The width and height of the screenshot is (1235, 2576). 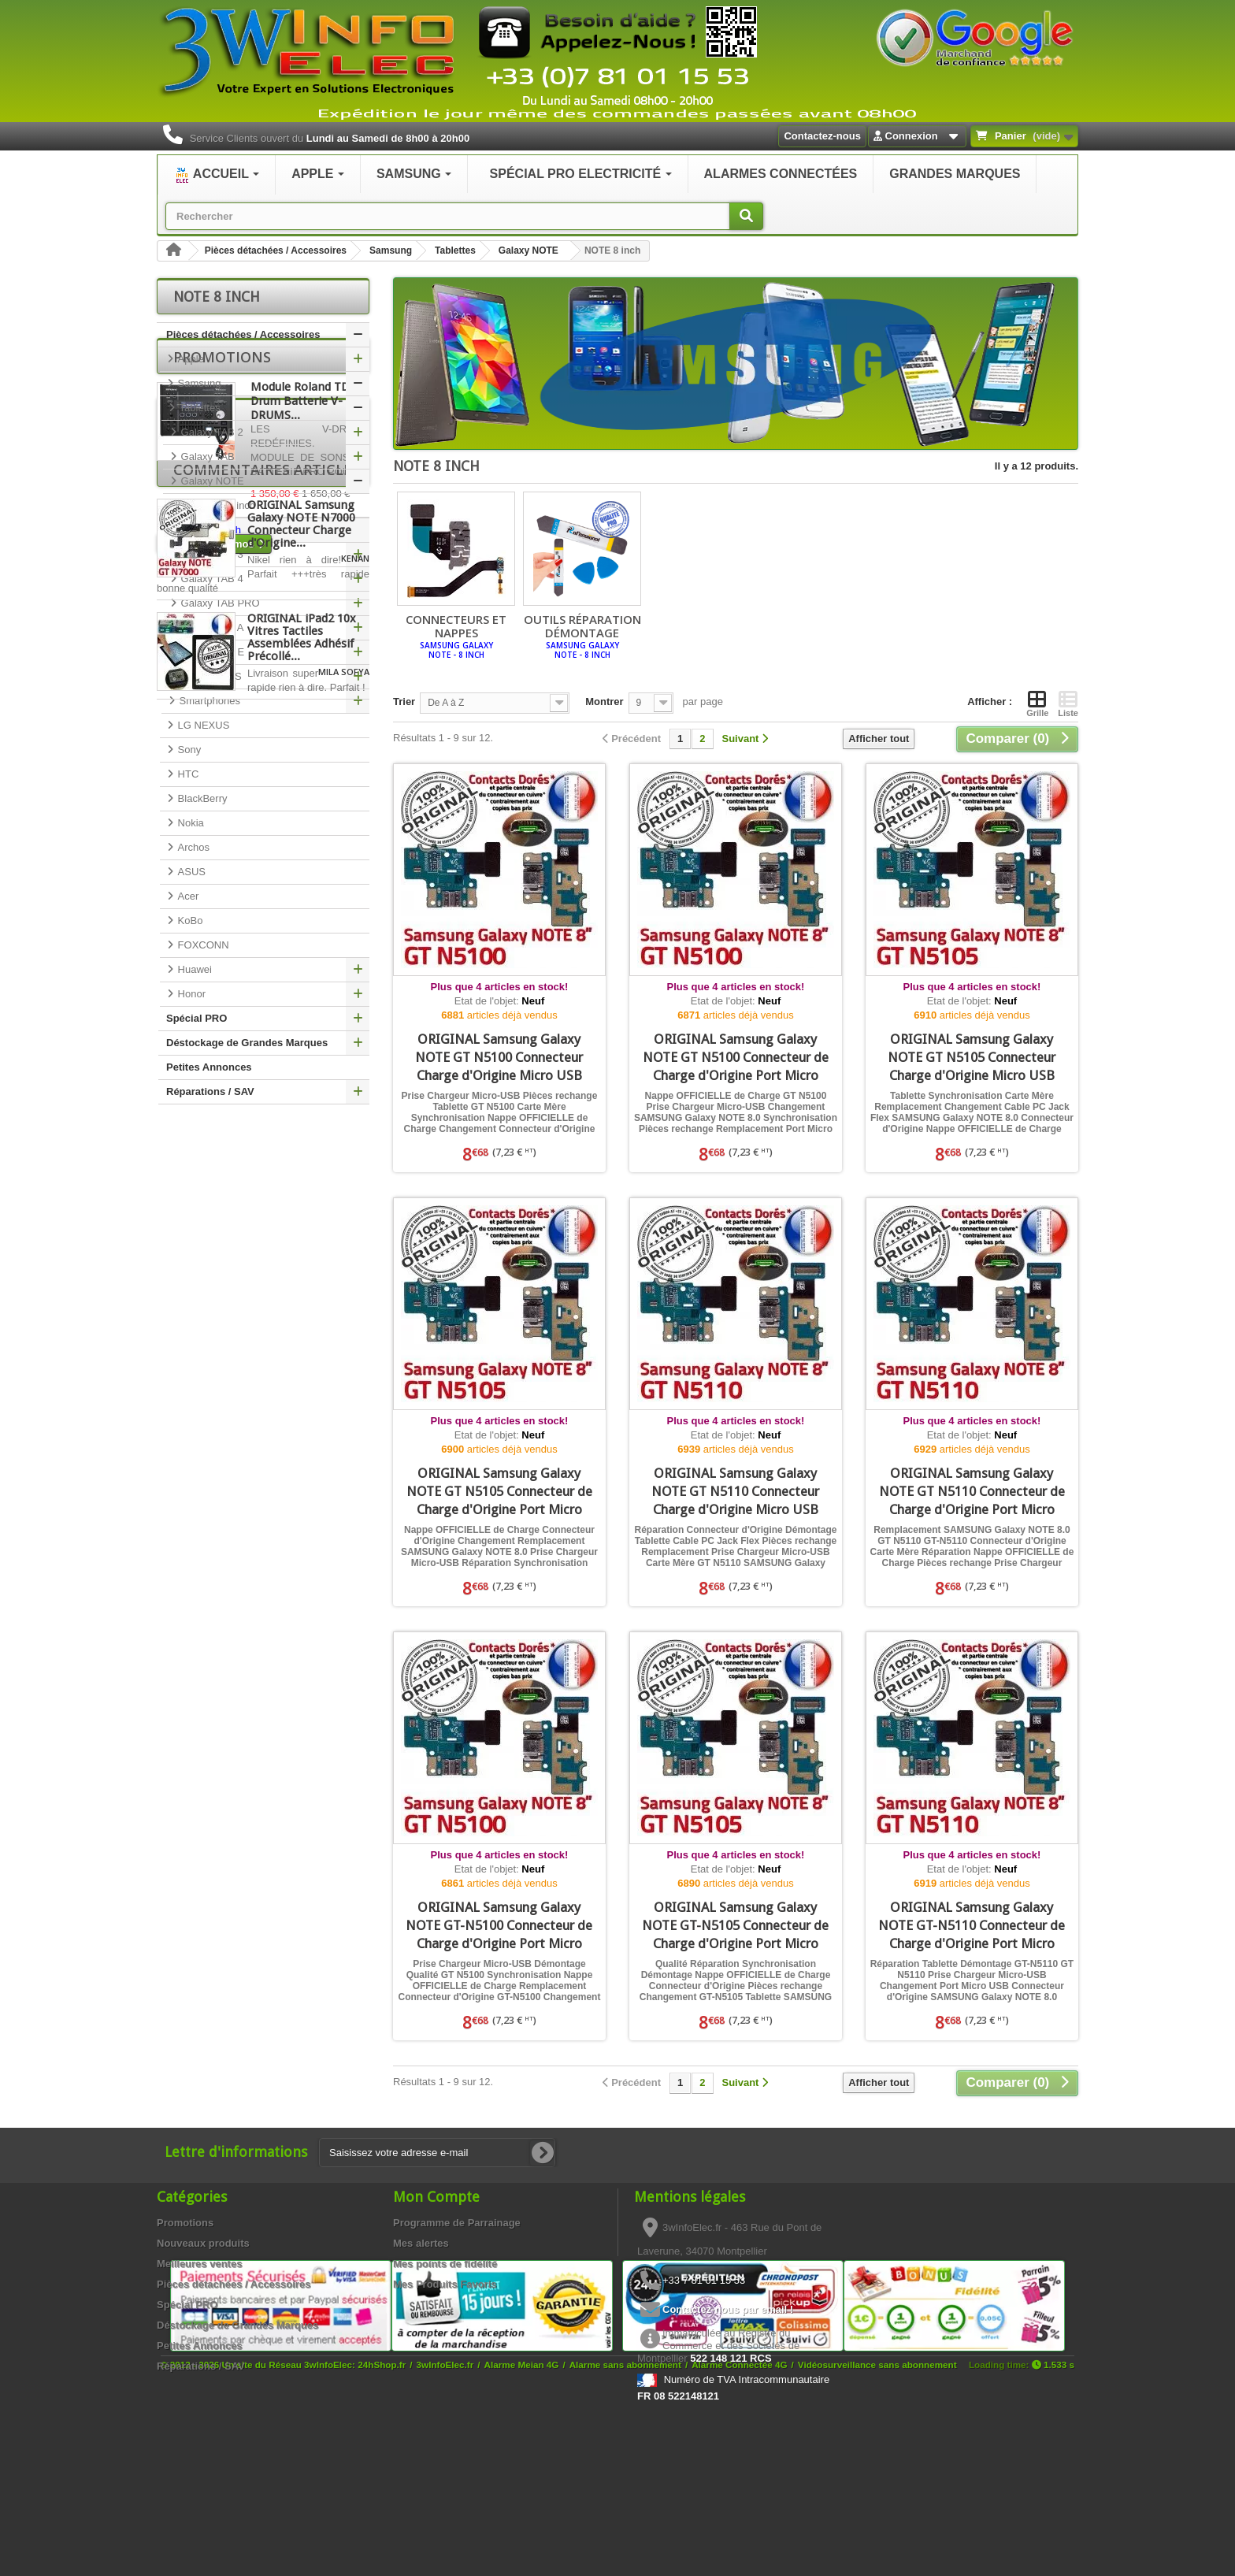 What do you see at coordinates (202, 945) in the screenshot?
I see `FOXCONN` at bounding box center [202, 945].